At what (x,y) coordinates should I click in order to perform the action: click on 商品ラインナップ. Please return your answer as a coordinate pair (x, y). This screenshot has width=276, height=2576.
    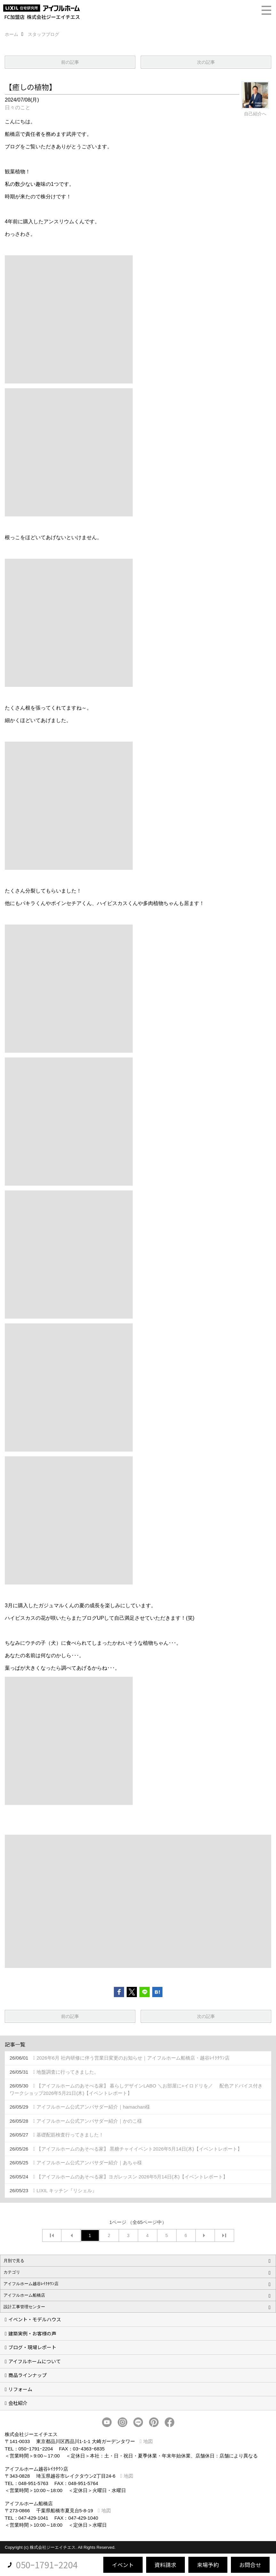
    Looking at the image, I should click on (27, 2375).